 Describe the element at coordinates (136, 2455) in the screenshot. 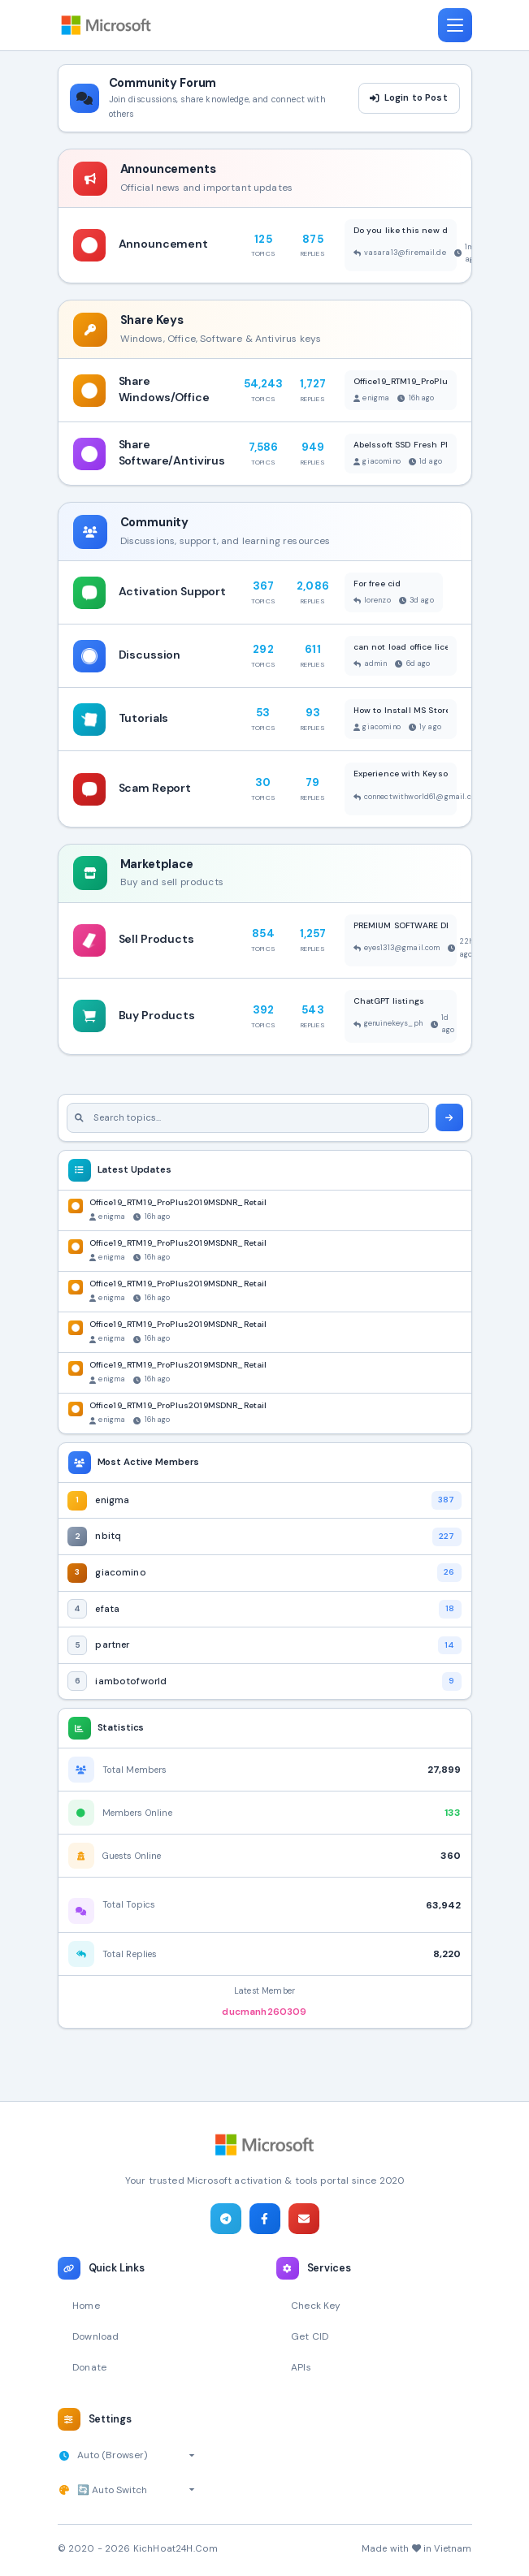

I see `[Select timezone]` at that location.